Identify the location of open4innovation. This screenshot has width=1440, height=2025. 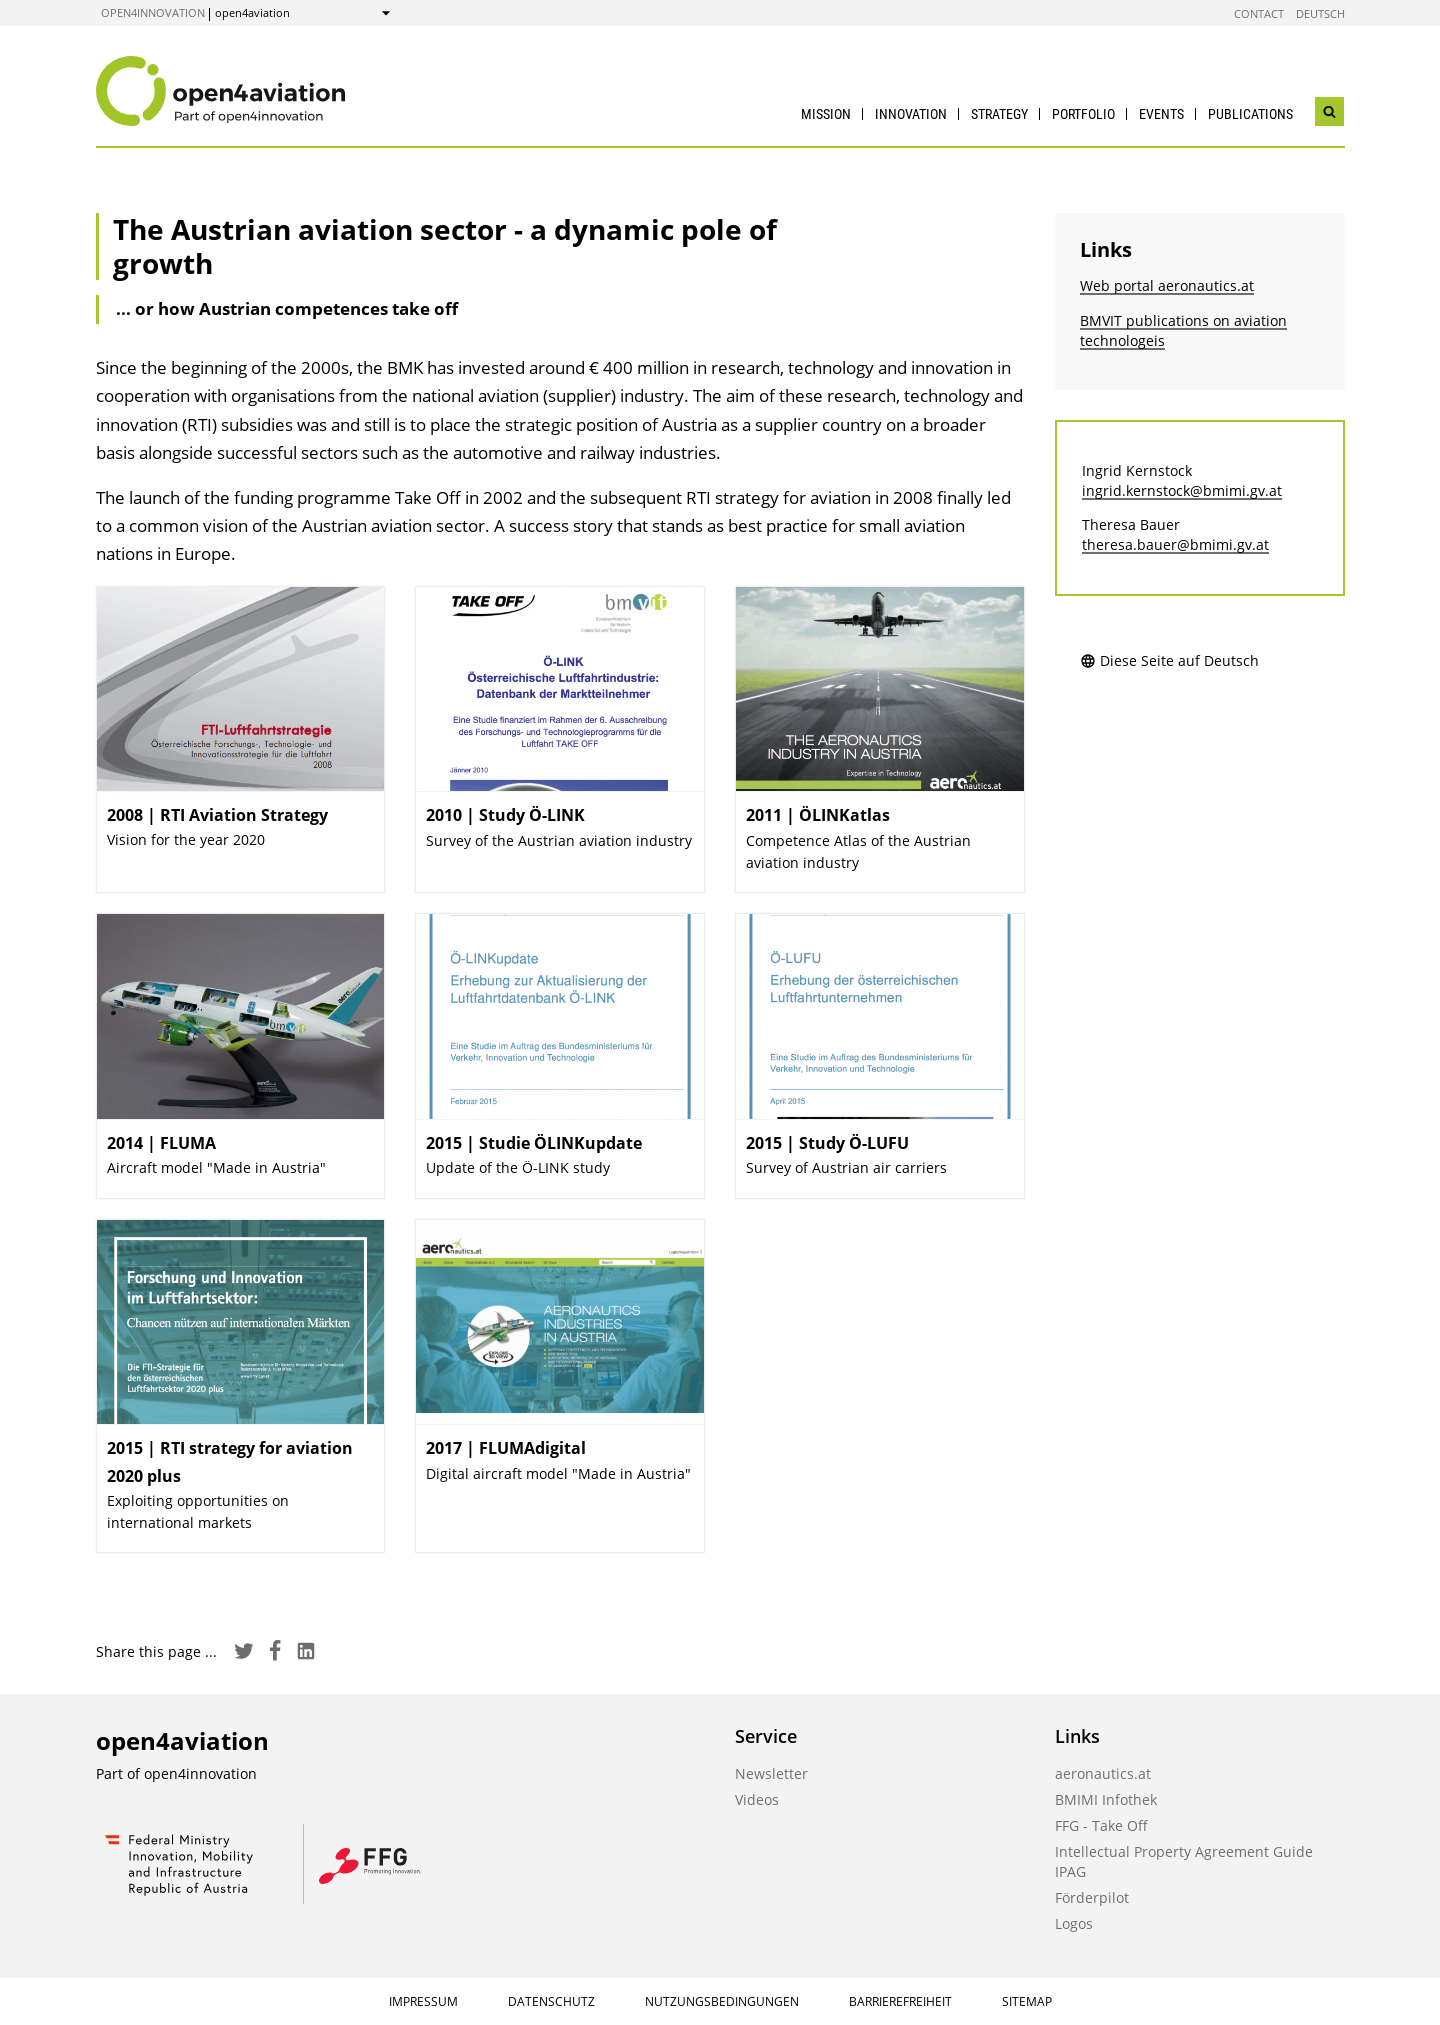
(153, 12).